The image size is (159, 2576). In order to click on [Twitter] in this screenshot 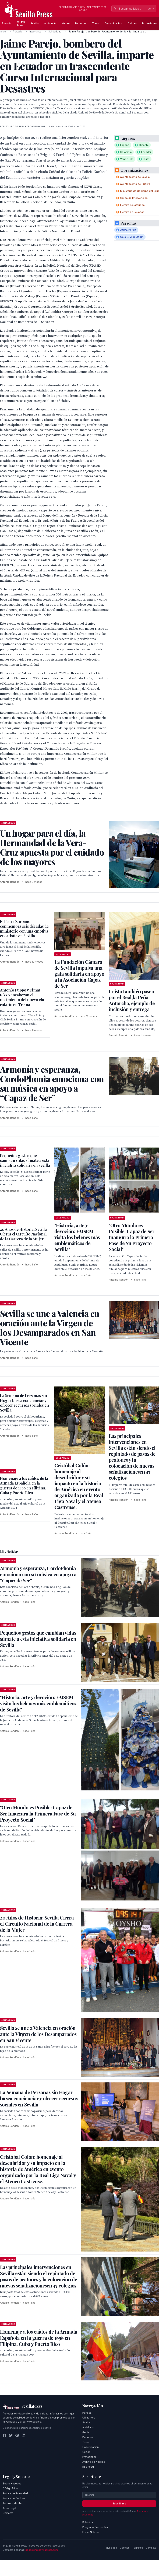, I will do `click(11, 2435)`.